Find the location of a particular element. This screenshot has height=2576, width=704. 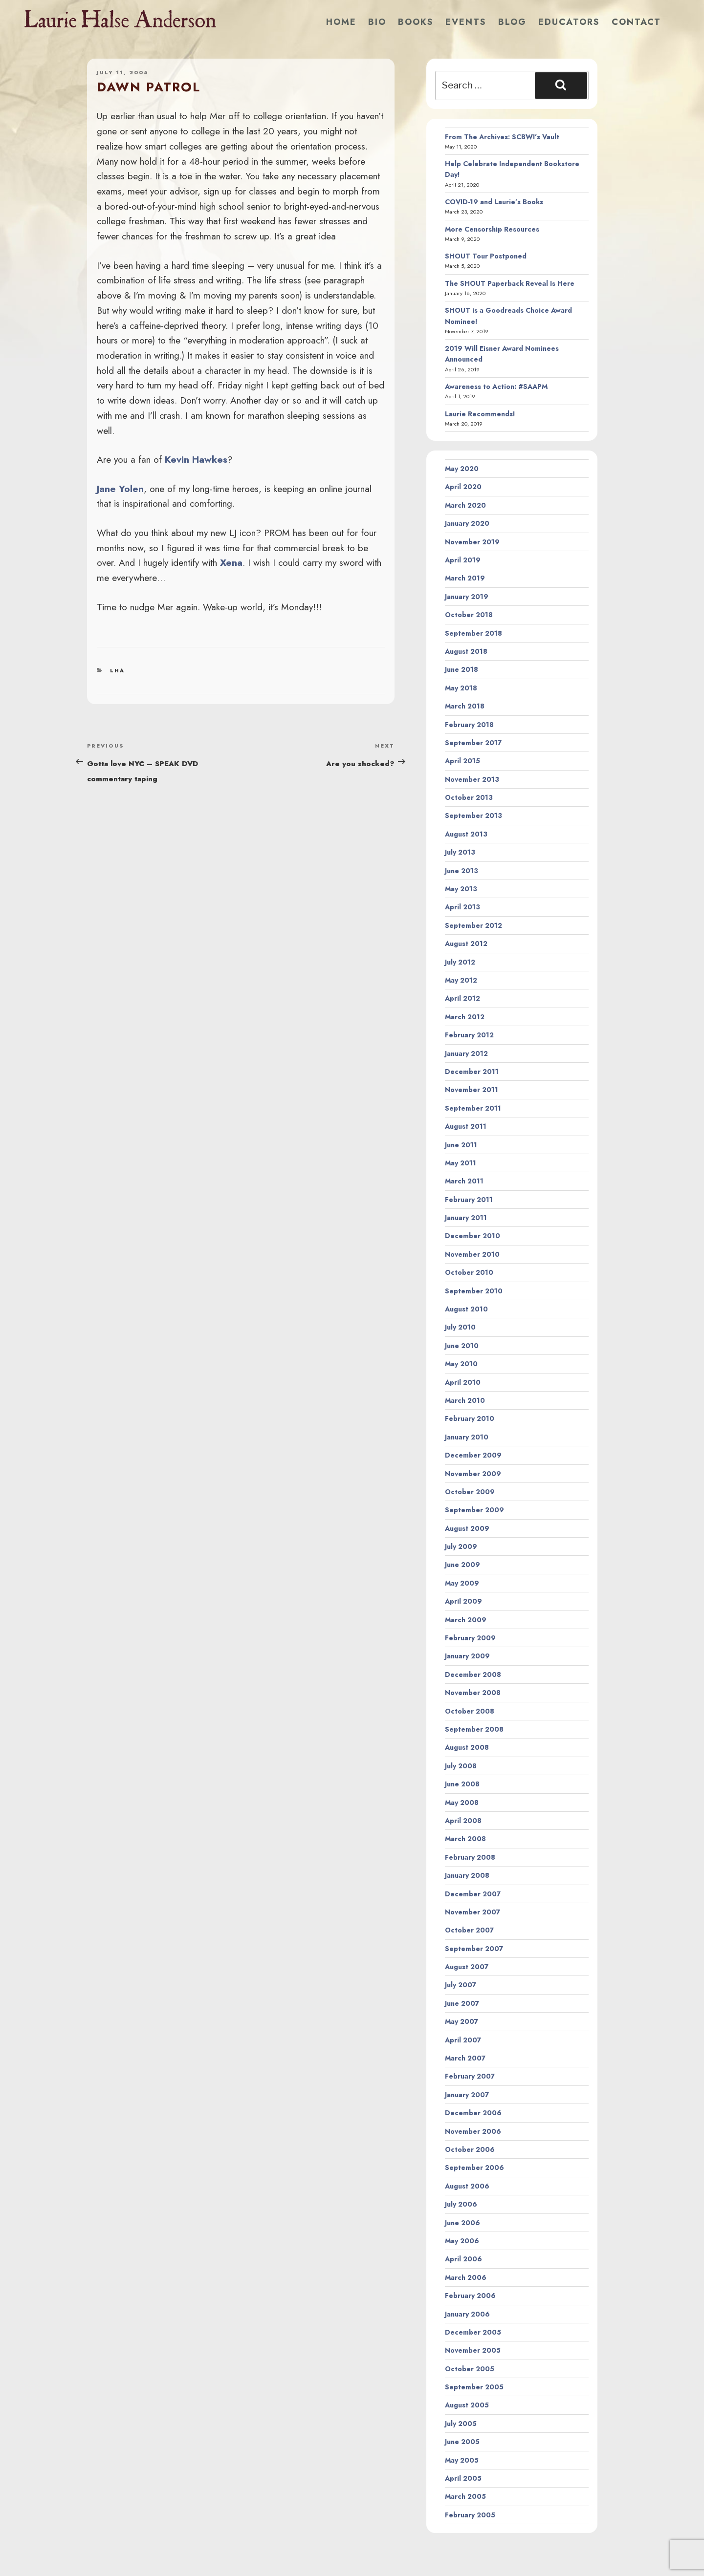

August 2005 is located at coordinates (467, 2405).